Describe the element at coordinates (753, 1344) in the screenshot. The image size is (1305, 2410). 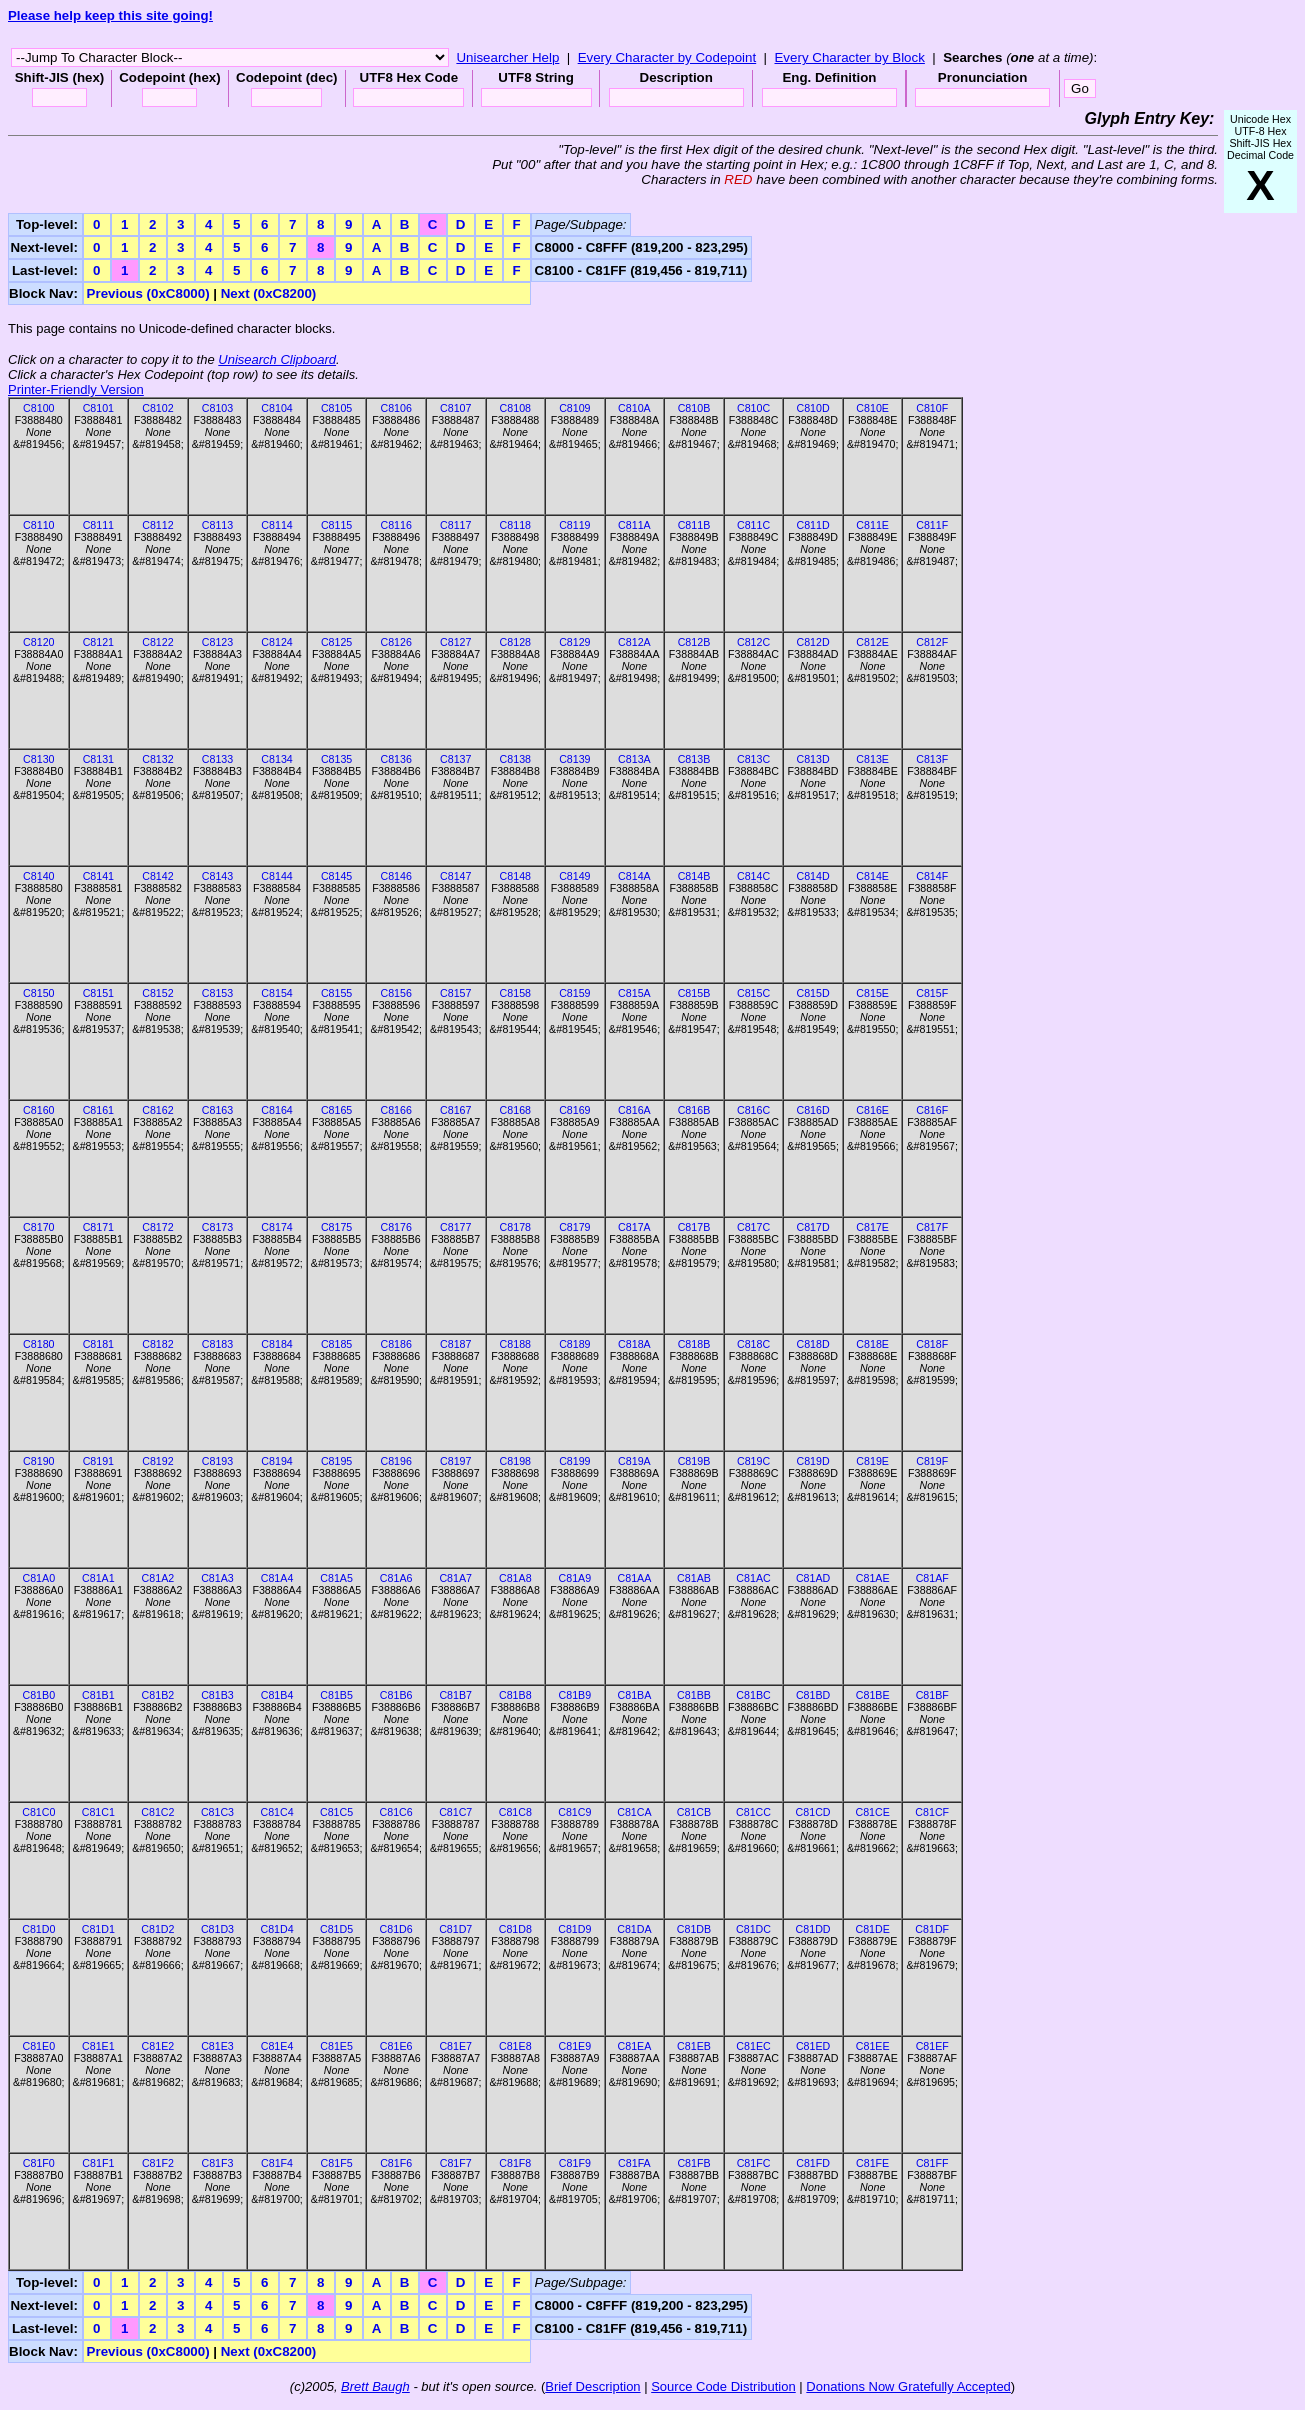
I see `C818C` at that location.